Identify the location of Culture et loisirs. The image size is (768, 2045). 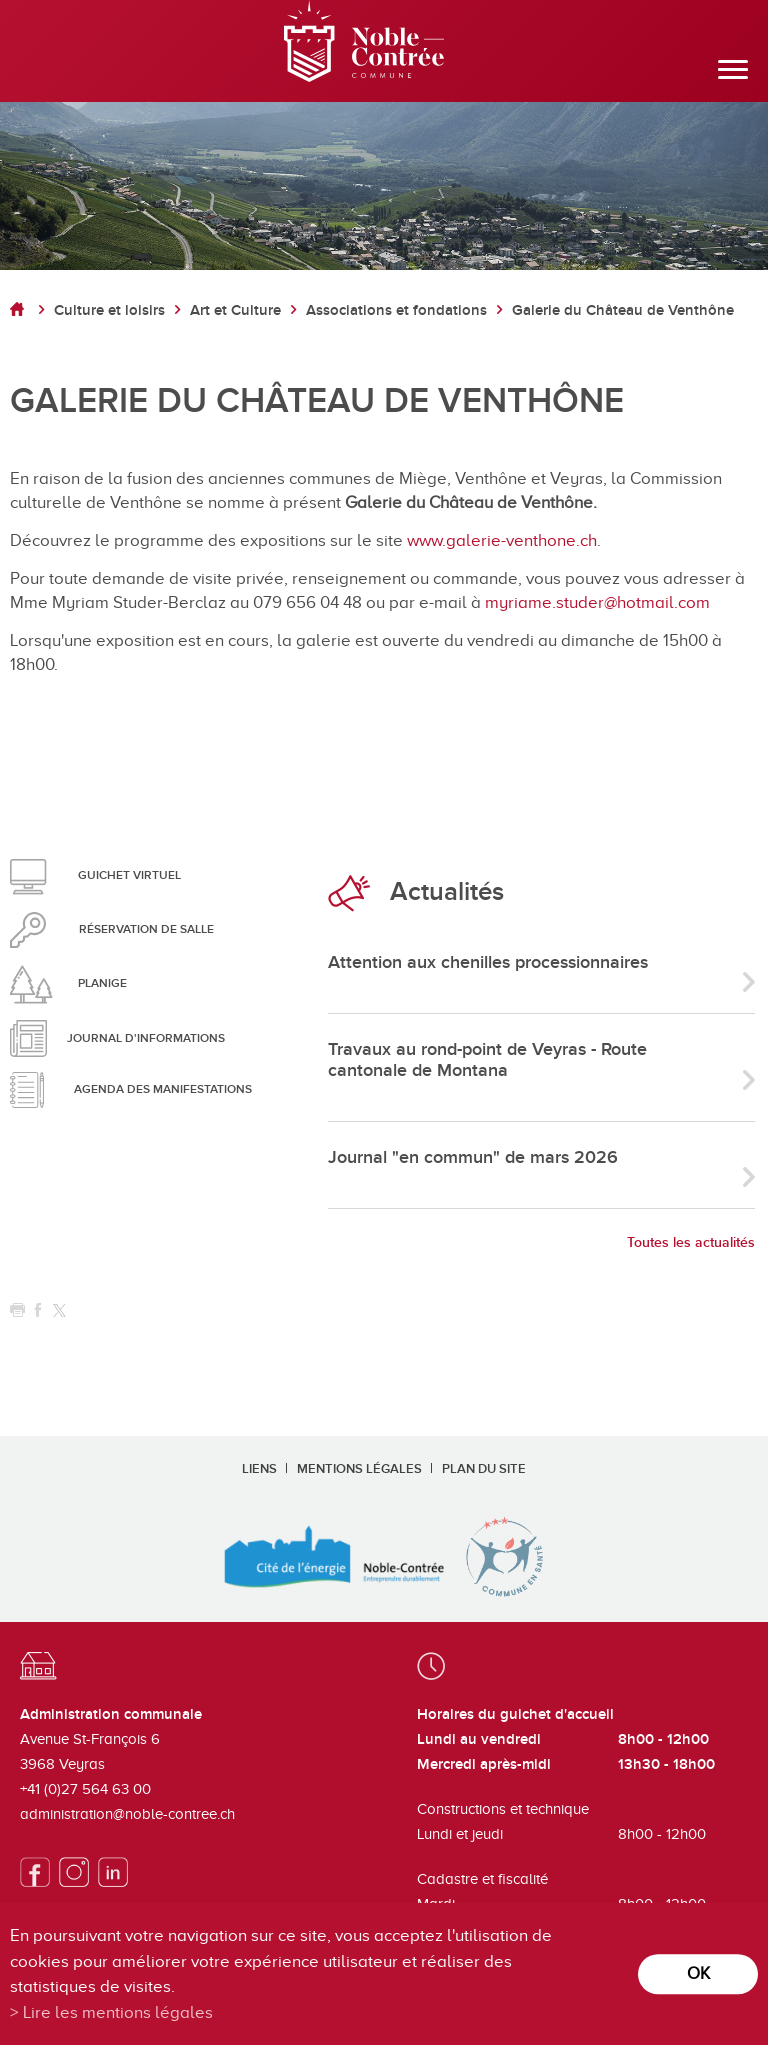
(109, 310).